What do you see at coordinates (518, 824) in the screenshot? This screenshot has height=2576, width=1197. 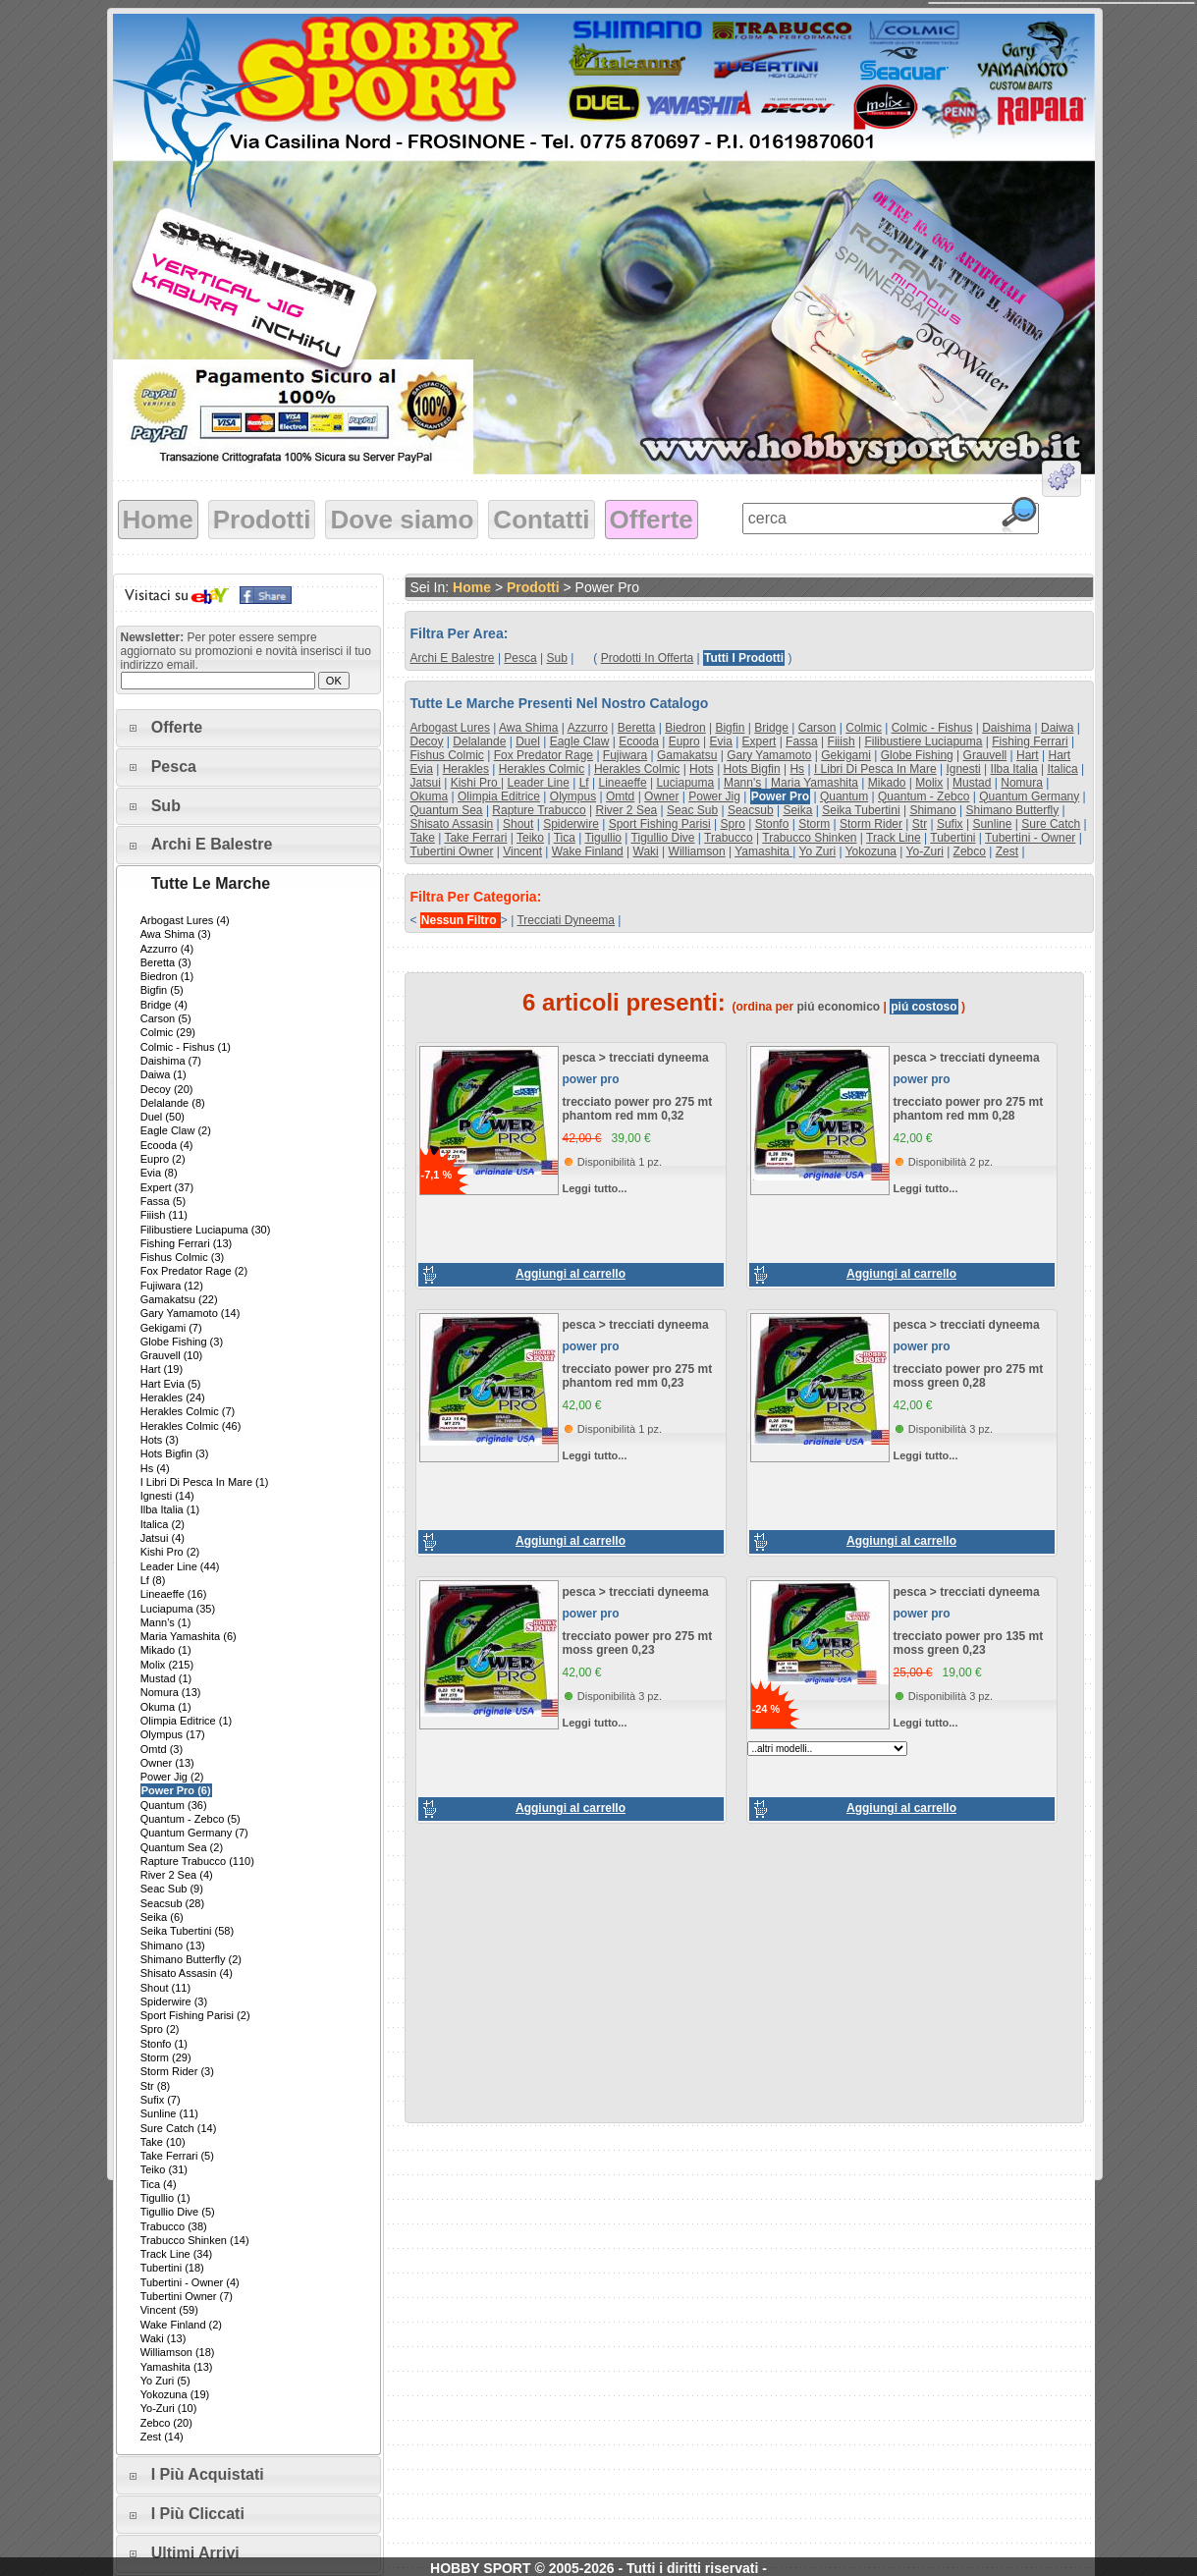 I see `shout` at bounding box center [518, 824].